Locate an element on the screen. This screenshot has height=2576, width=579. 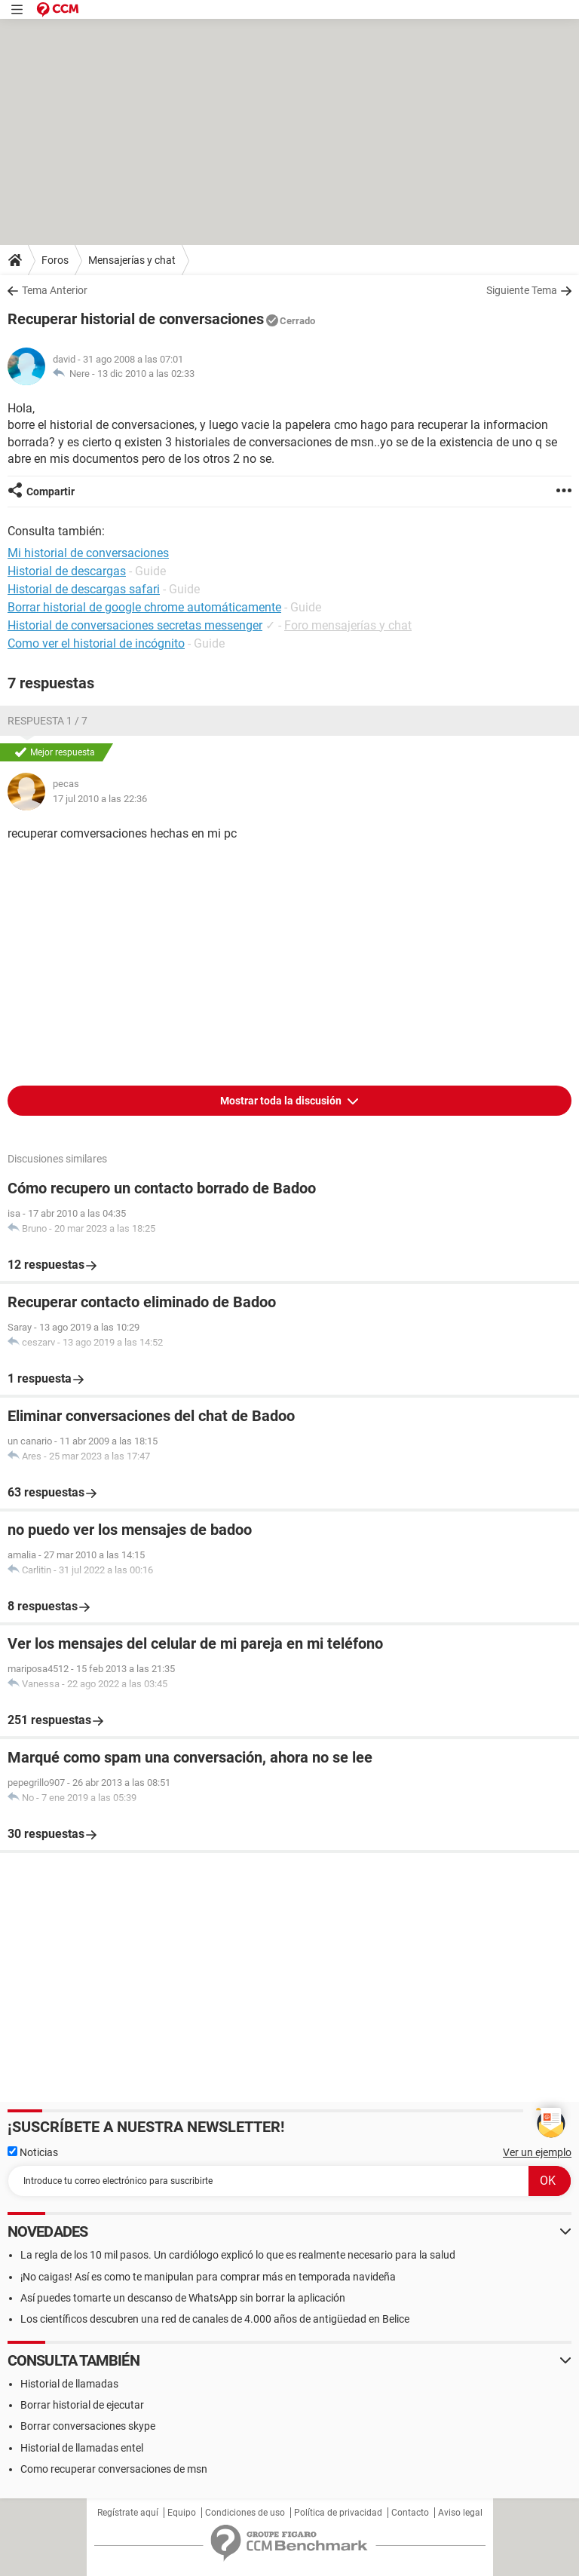
Equipo is located at coordinates (181, 2512).